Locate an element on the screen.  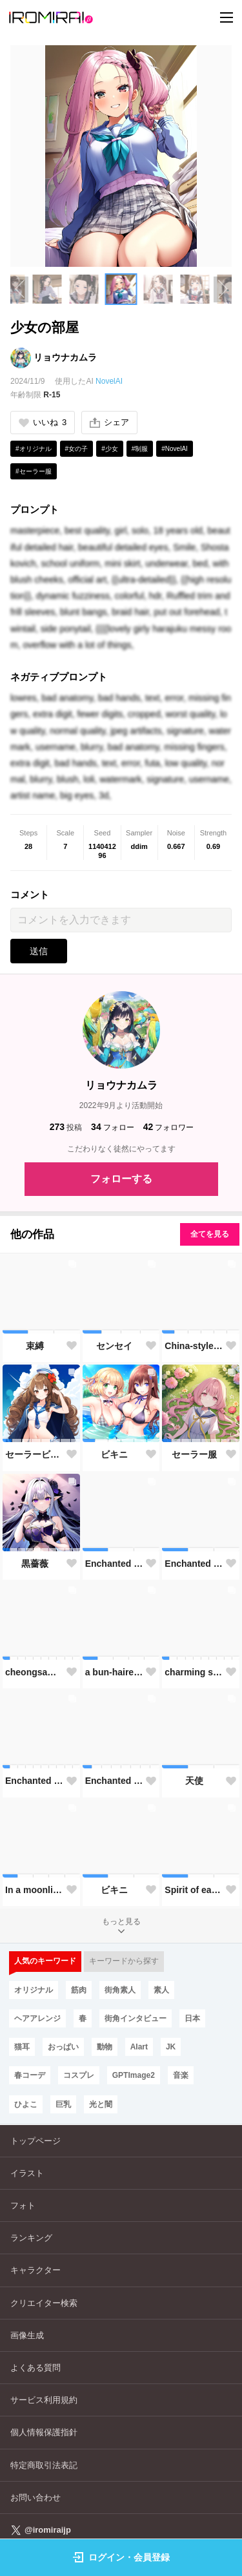
トップページ is located at coordinates (35, 2141).